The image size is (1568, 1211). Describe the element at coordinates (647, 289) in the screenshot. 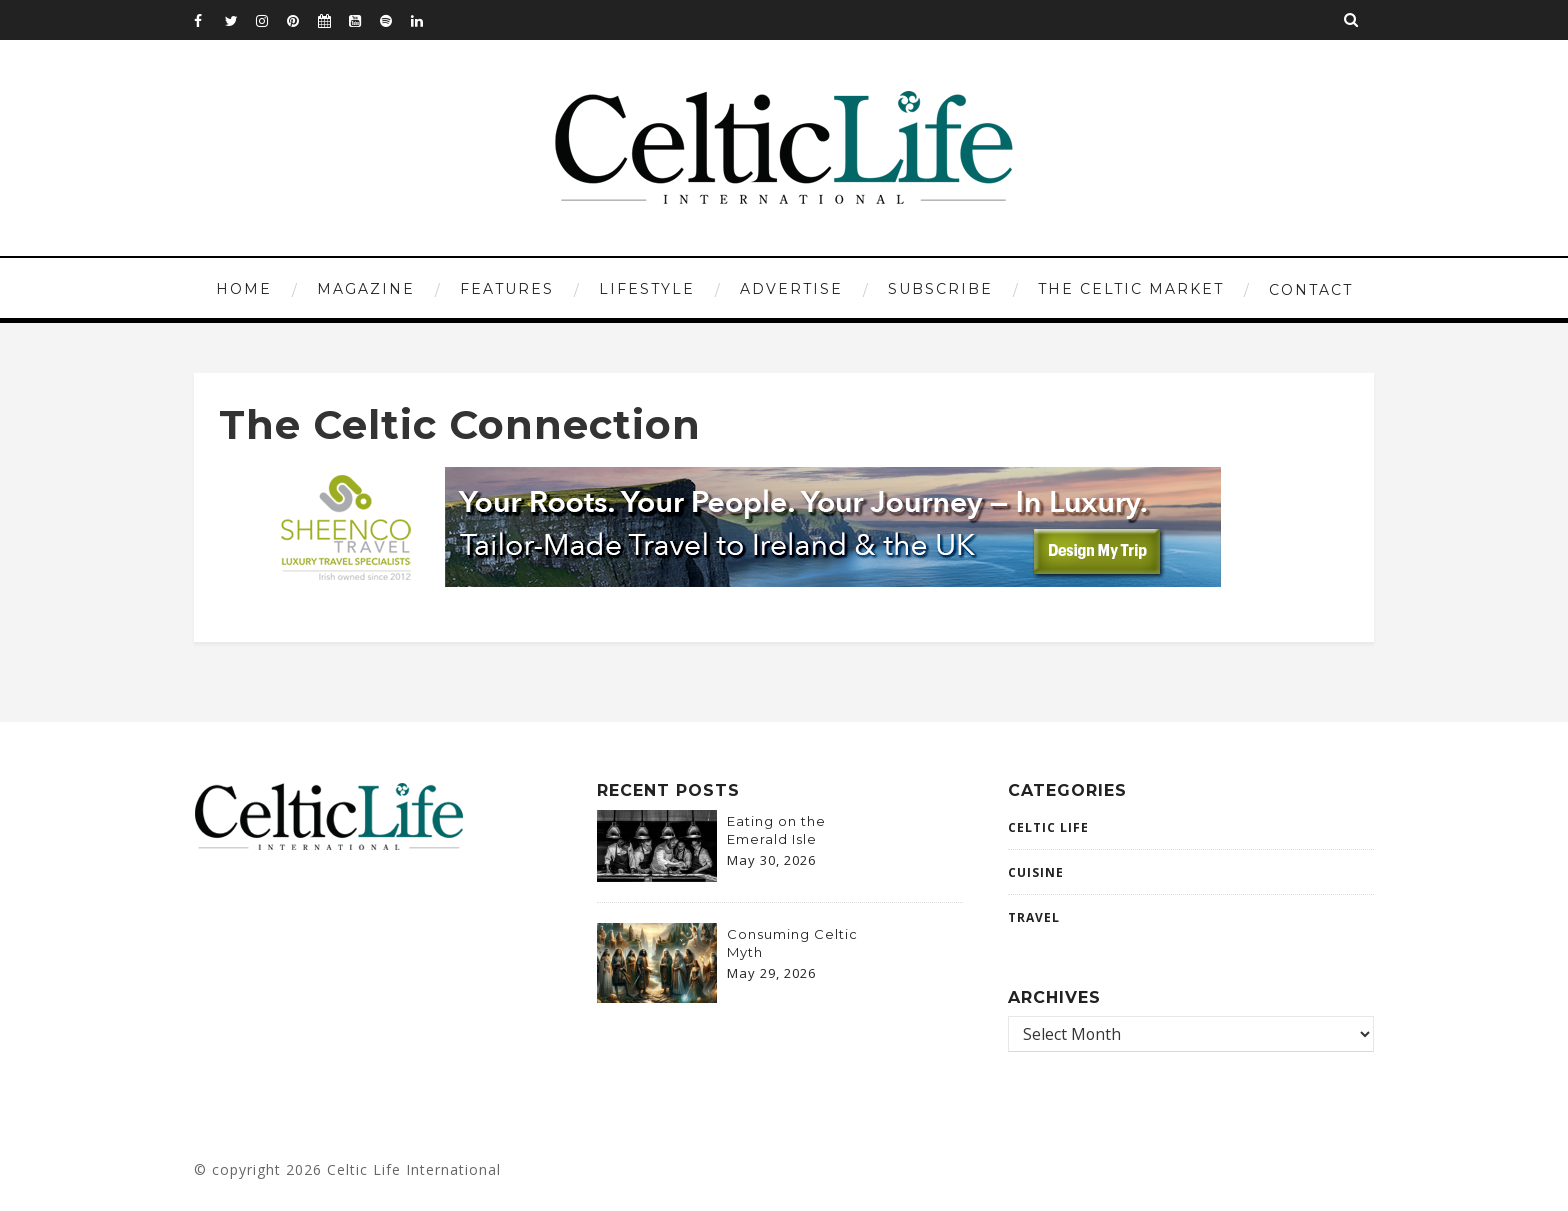

I see `LIFESTYLE` at that location.